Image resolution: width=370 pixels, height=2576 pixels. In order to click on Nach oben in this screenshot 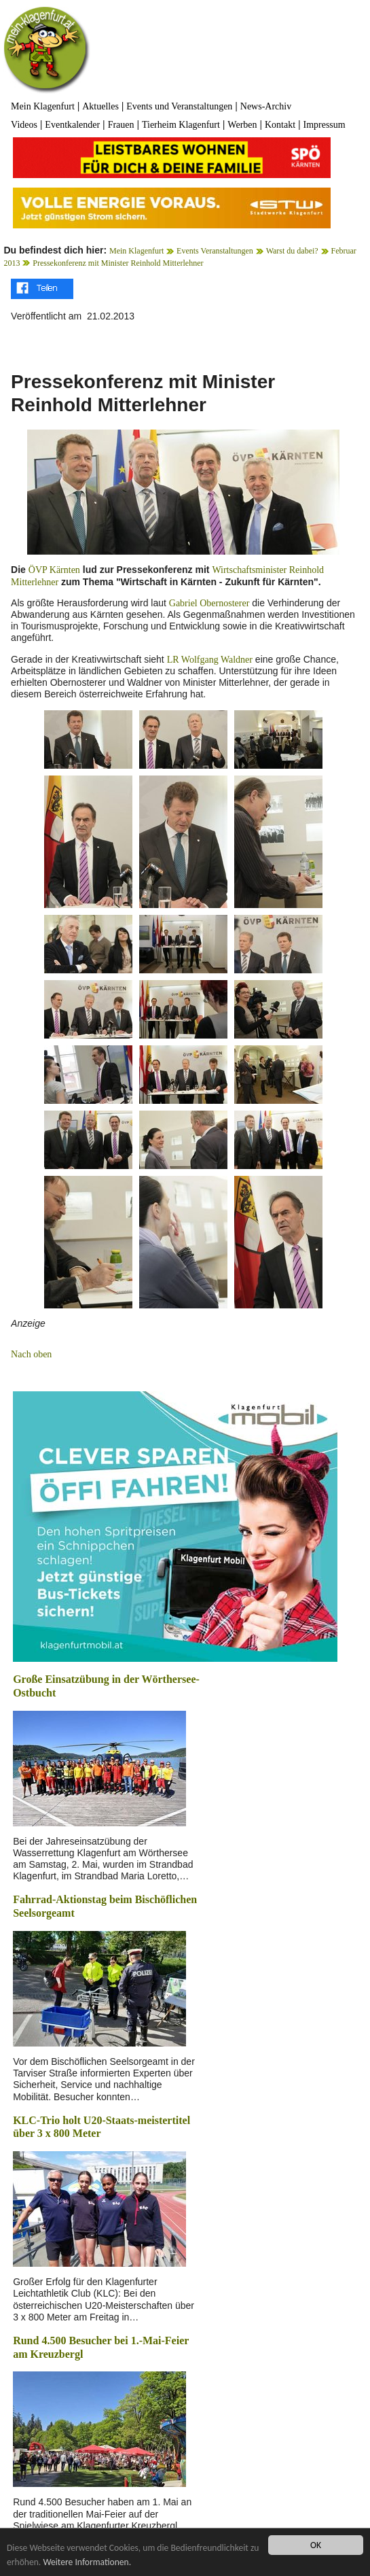, I will do `click(31, 1354)`.